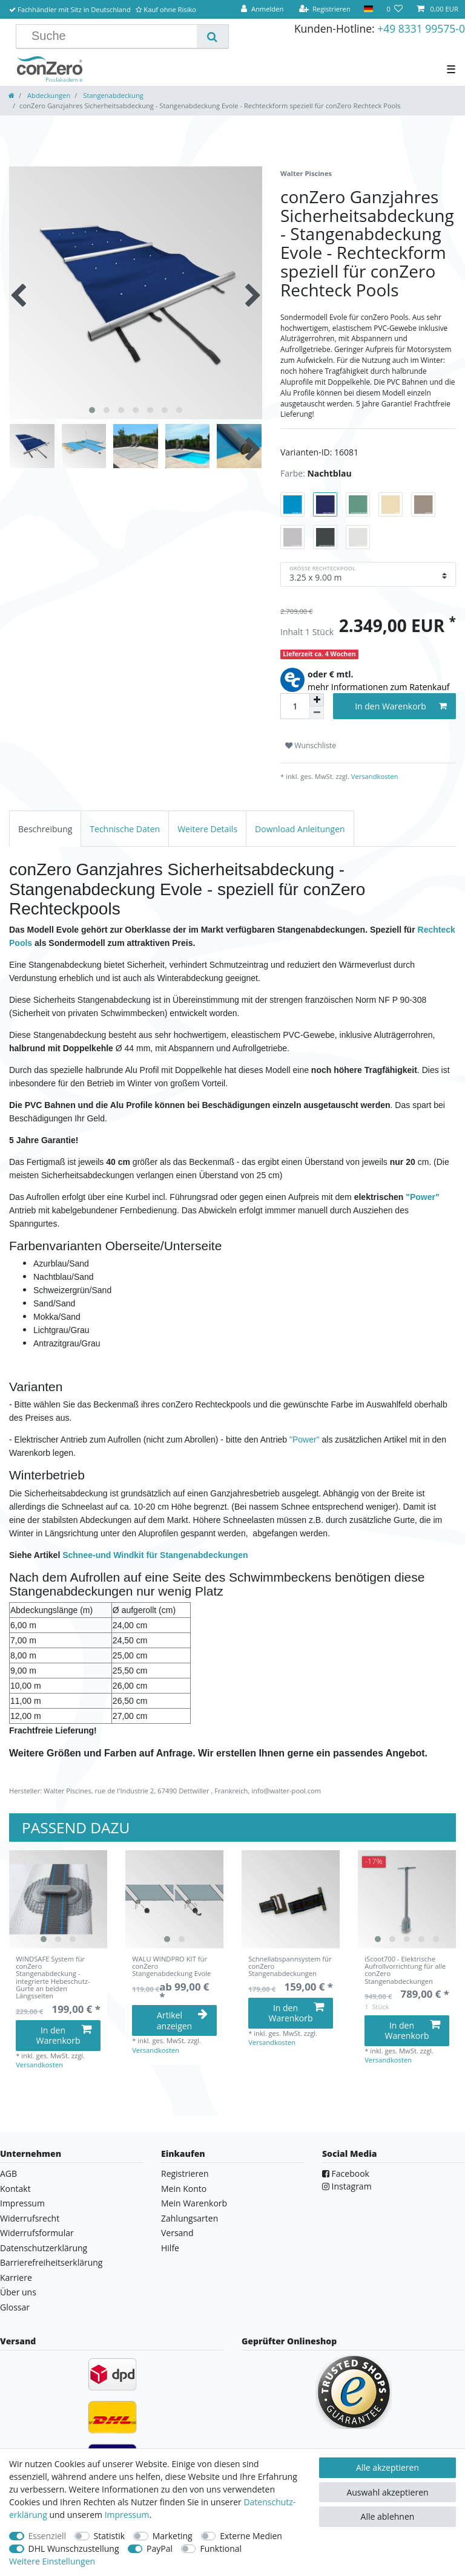 This screenshot has width=465, height=2576. What do you see at coordinates (221, 2548) in the screenshot?
I see `Funktional` at bounding box center [221, 2548].